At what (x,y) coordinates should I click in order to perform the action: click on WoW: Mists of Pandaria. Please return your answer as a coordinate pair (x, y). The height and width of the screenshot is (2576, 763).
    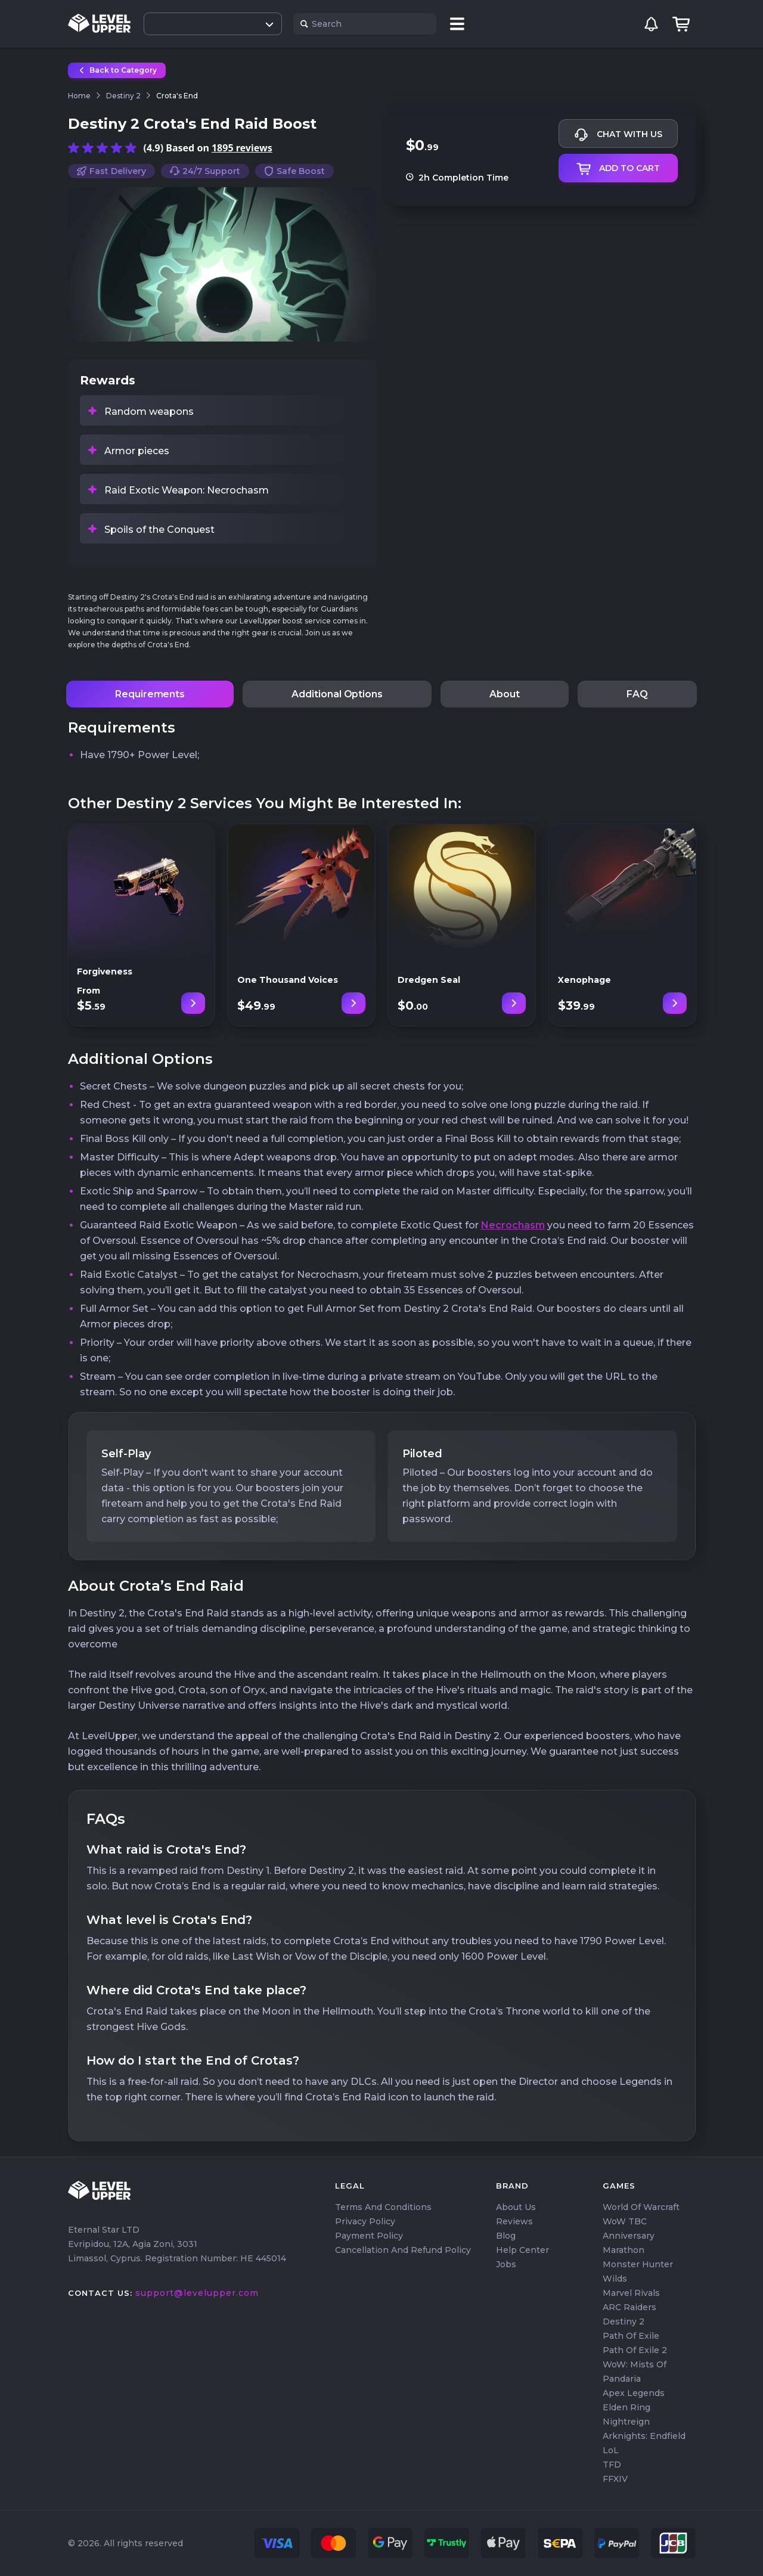
    Looking at the image, I should click on (634, 2371).